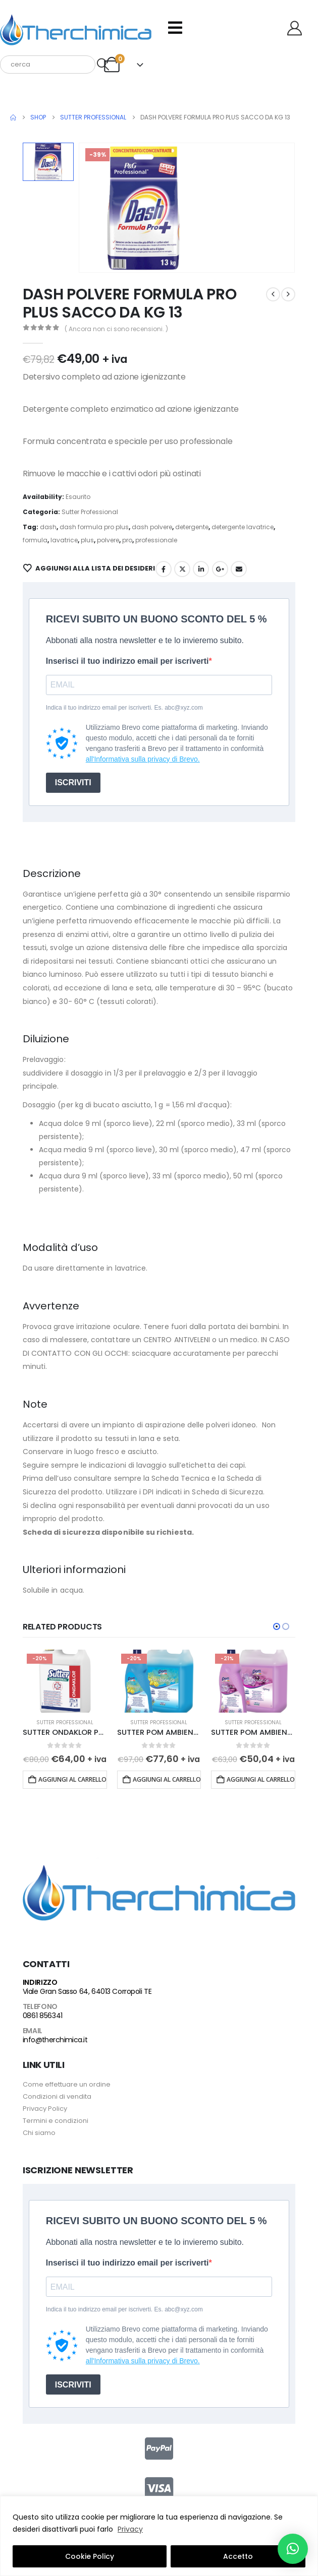  What do you see at coordinates (75, 27) in the screenshot?
I see `[Site Logo]` at bounding box center [75, 27].